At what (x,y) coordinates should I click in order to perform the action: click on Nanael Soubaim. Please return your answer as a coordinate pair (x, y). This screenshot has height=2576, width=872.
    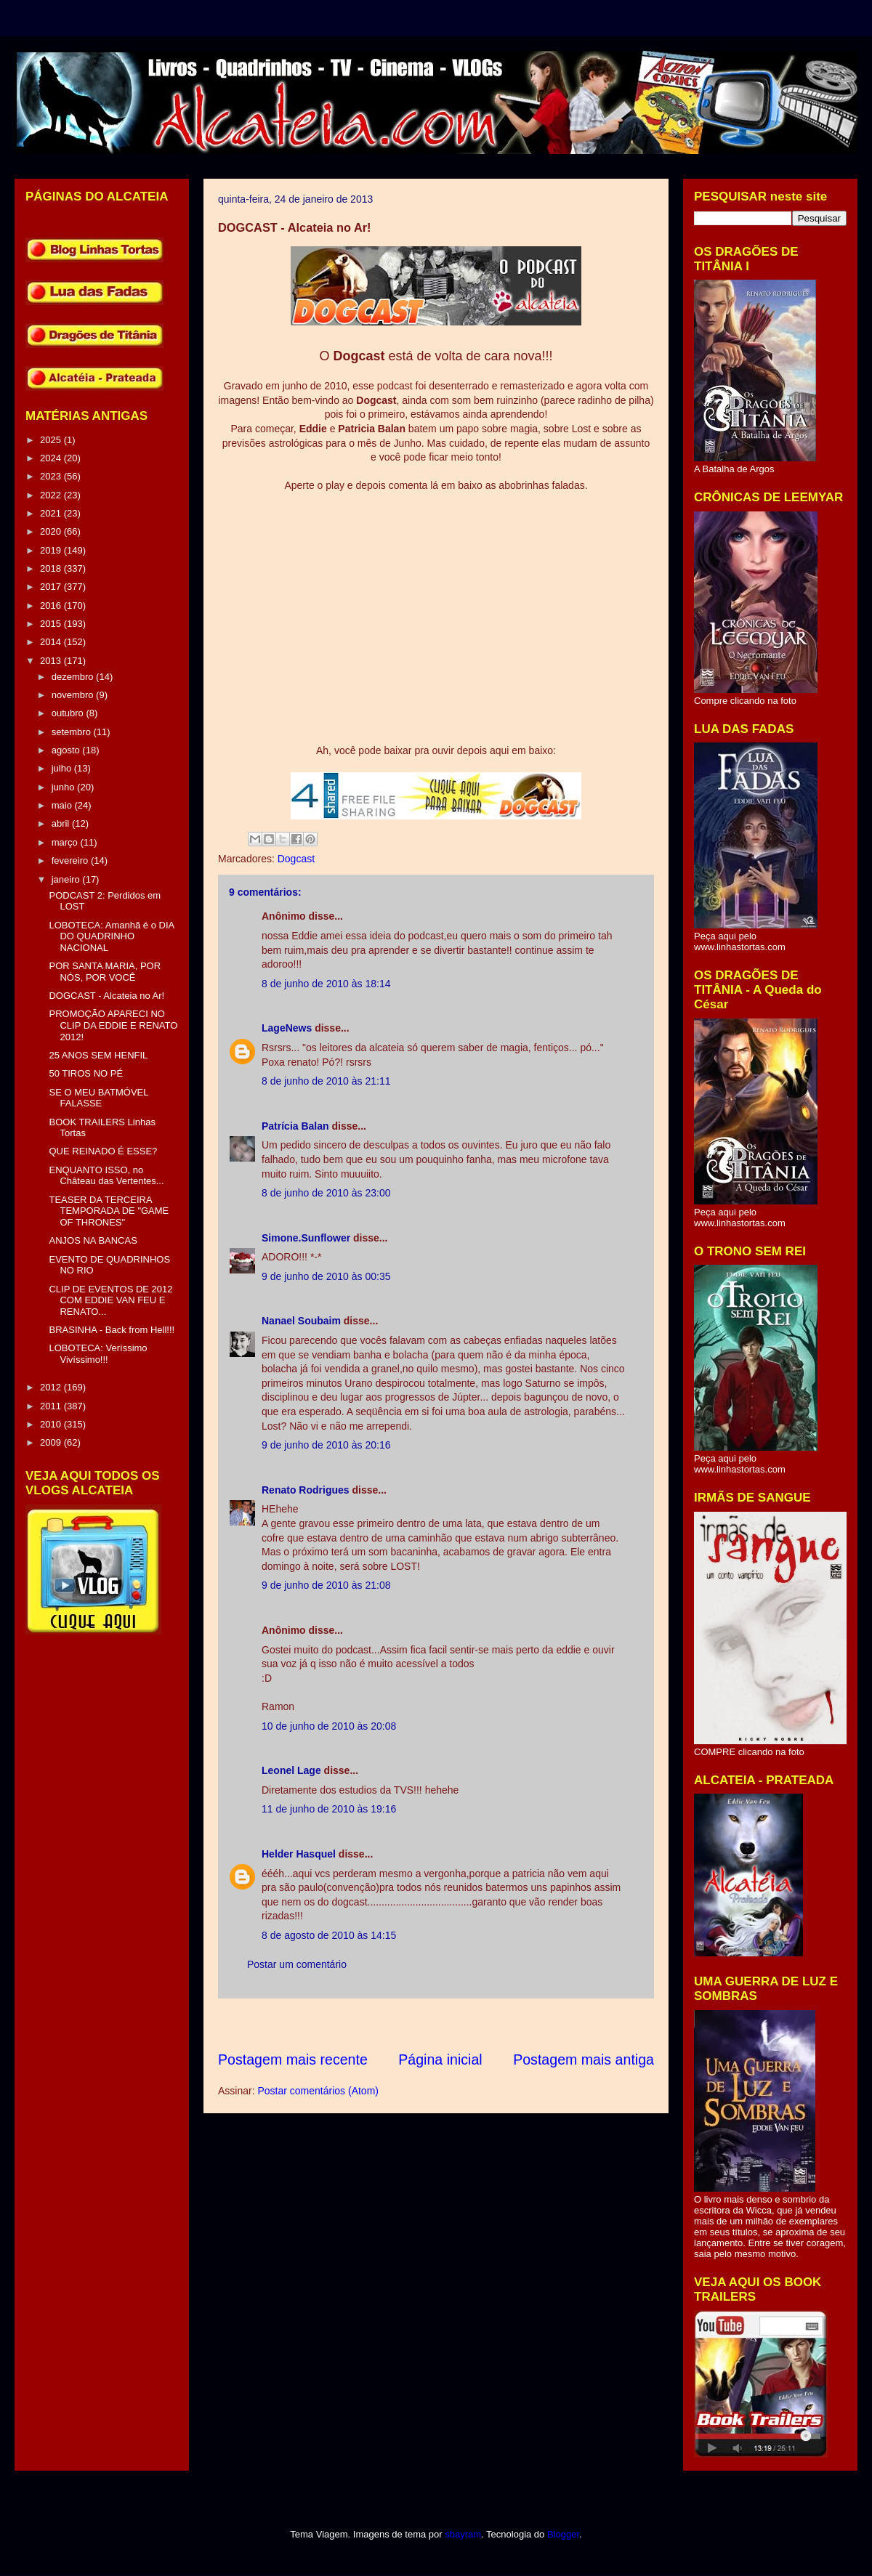
    Looking at the image, I should click on (301, 1321).